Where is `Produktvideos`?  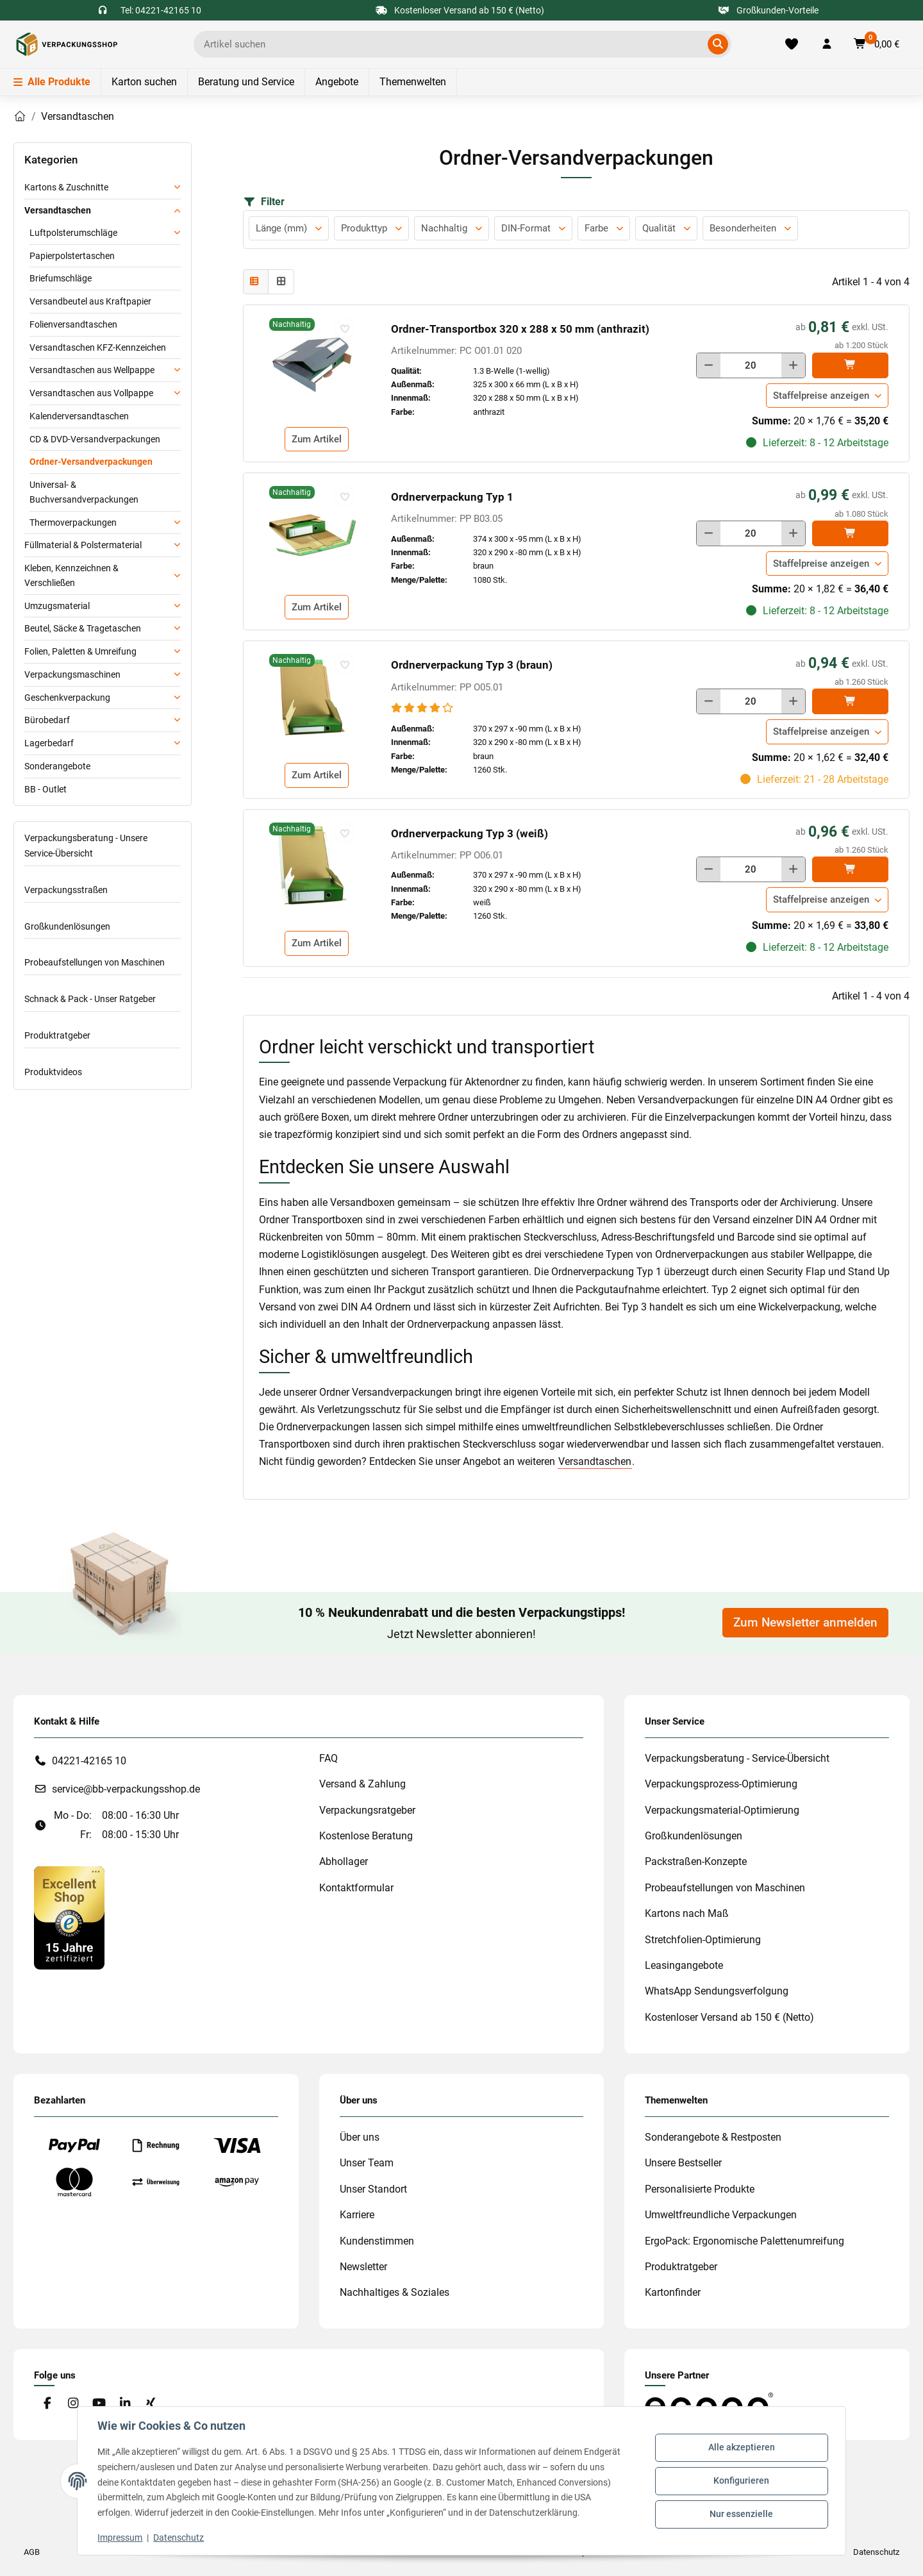 Produktvideos is located at coordinates (53, 1072).